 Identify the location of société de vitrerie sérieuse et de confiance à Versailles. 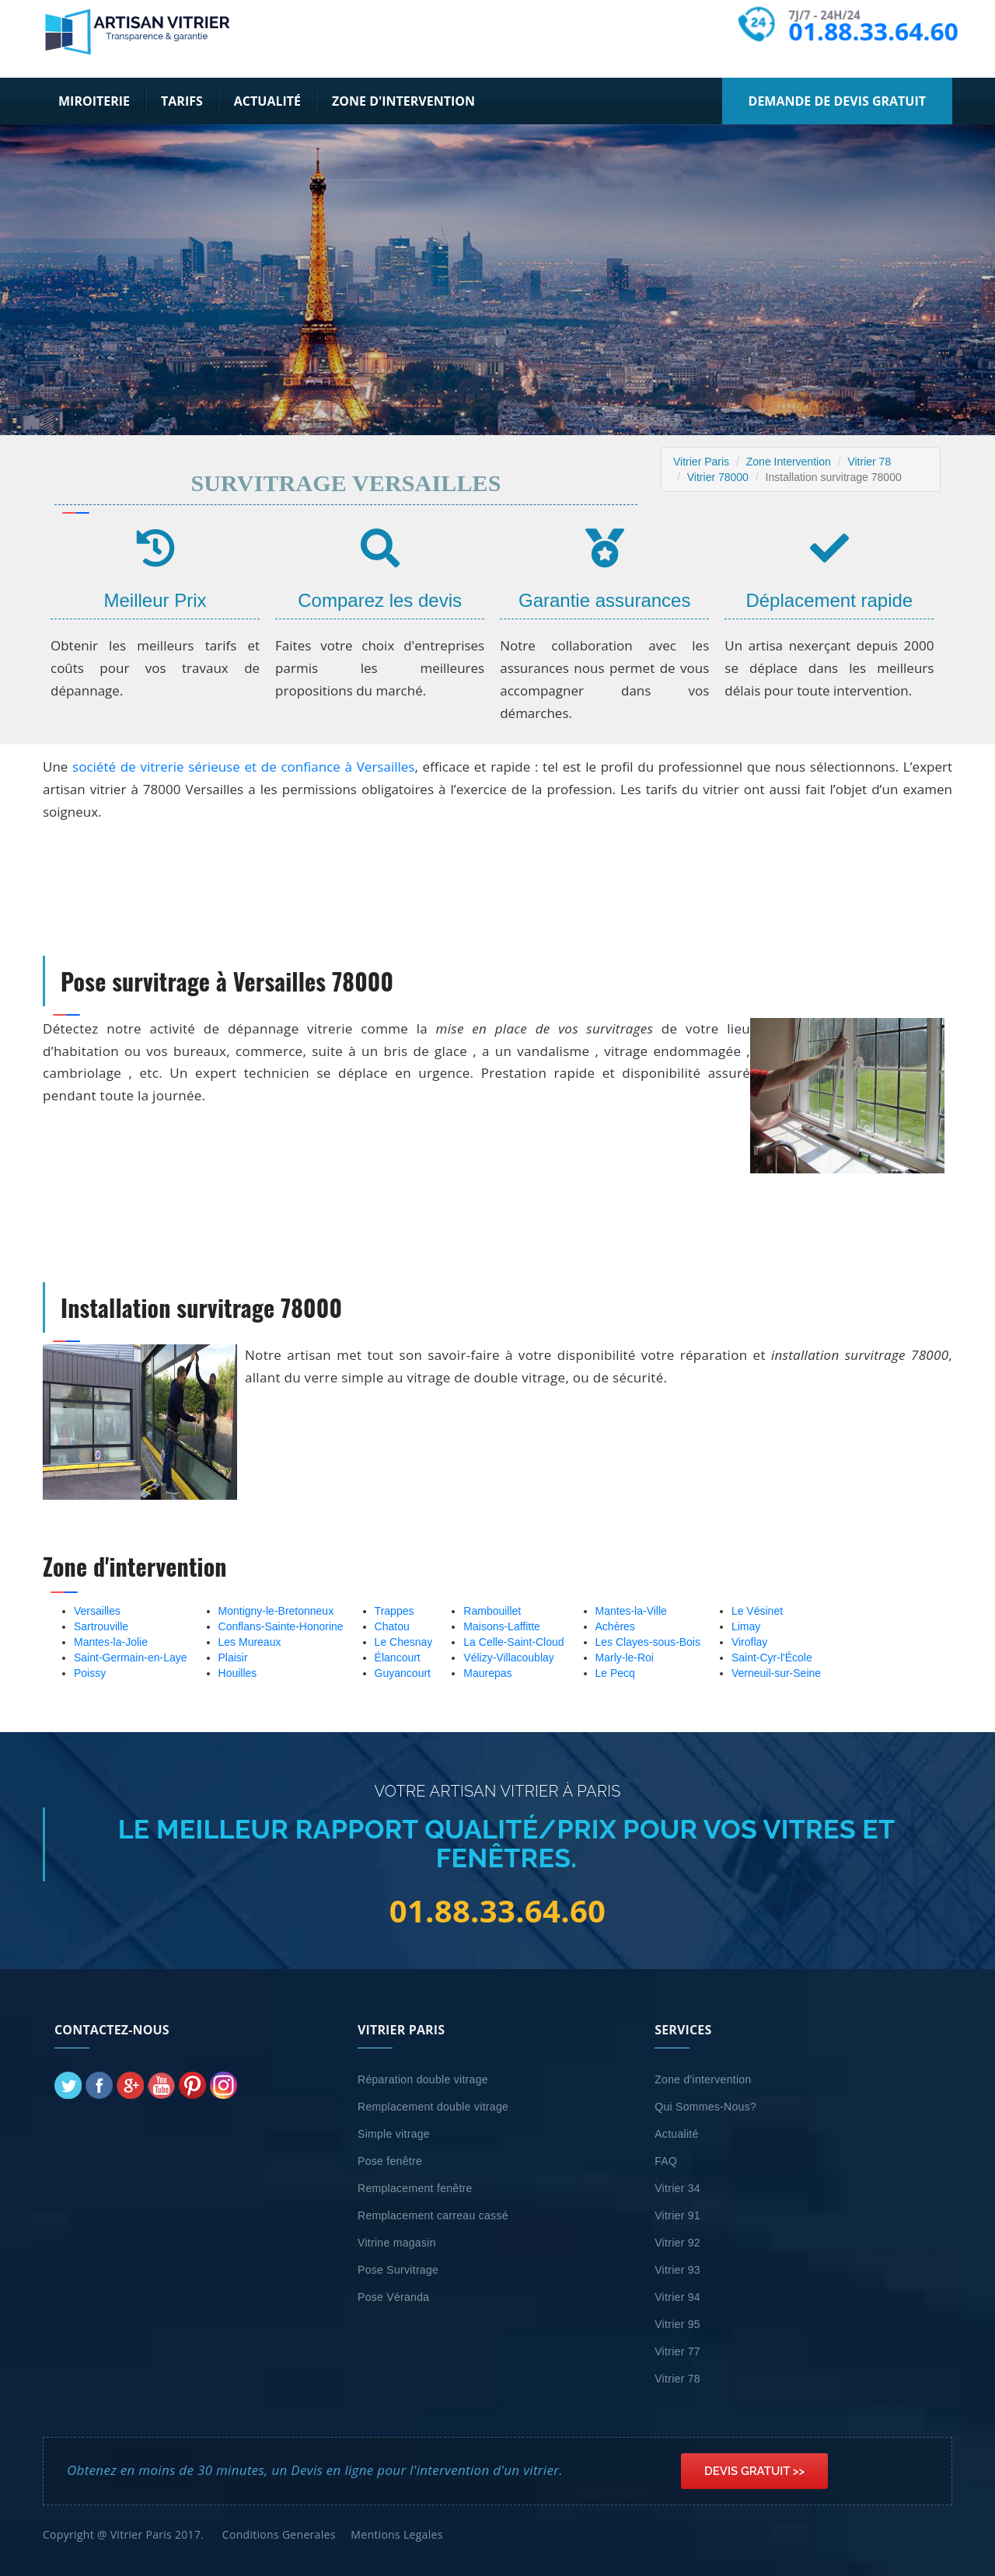
(243, 767).